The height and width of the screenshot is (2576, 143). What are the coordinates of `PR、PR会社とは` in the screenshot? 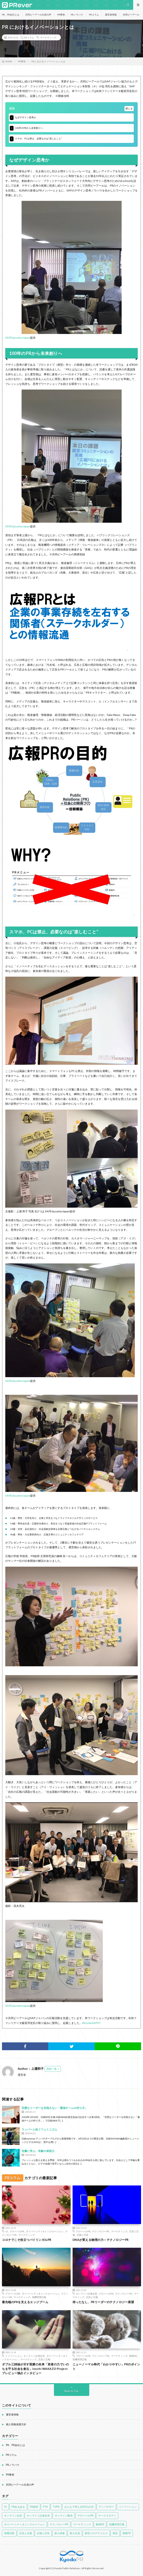 It's located at (10, 14).